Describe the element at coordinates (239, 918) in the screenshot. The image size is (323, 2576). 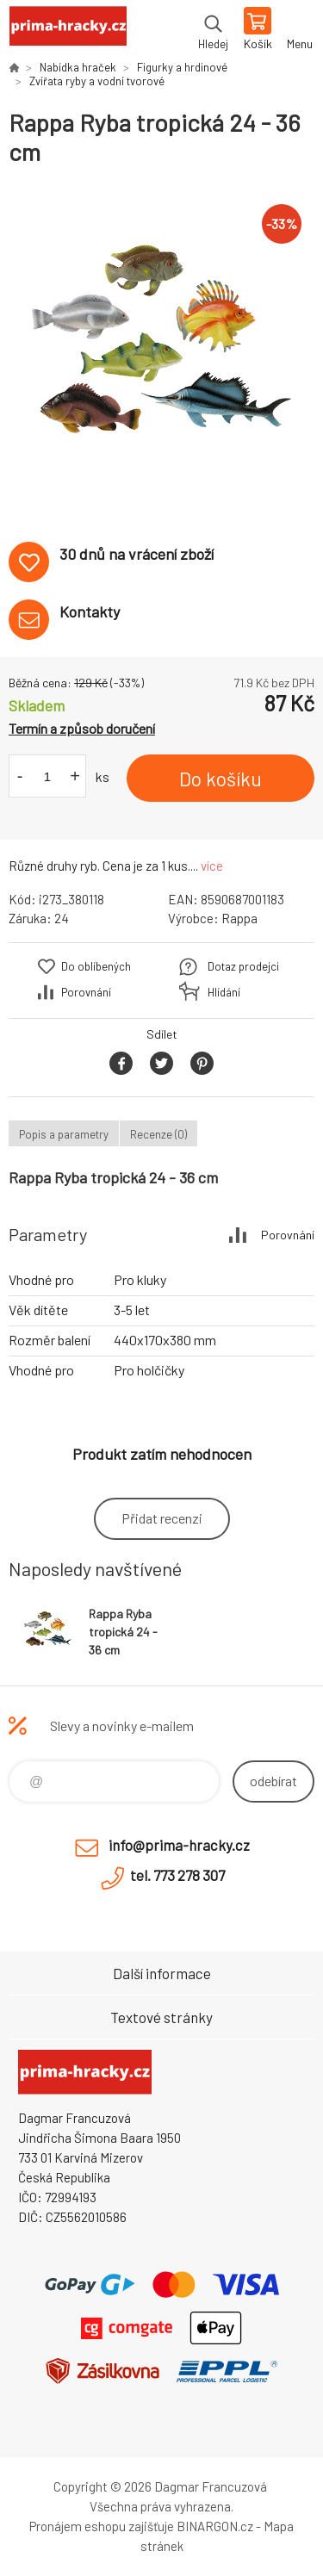
I see `Rappa` at that location.